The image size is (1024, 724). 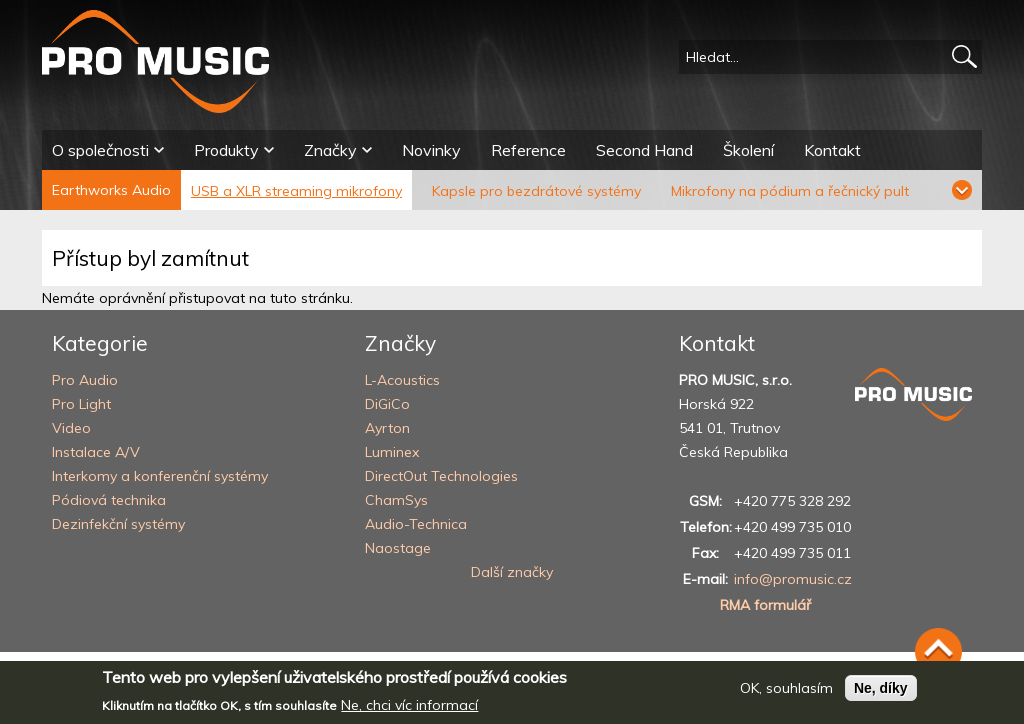 What do you see at coordinates (398, 548) in the screenshot?
I see `Naostage` at bounding box center [398, 548].